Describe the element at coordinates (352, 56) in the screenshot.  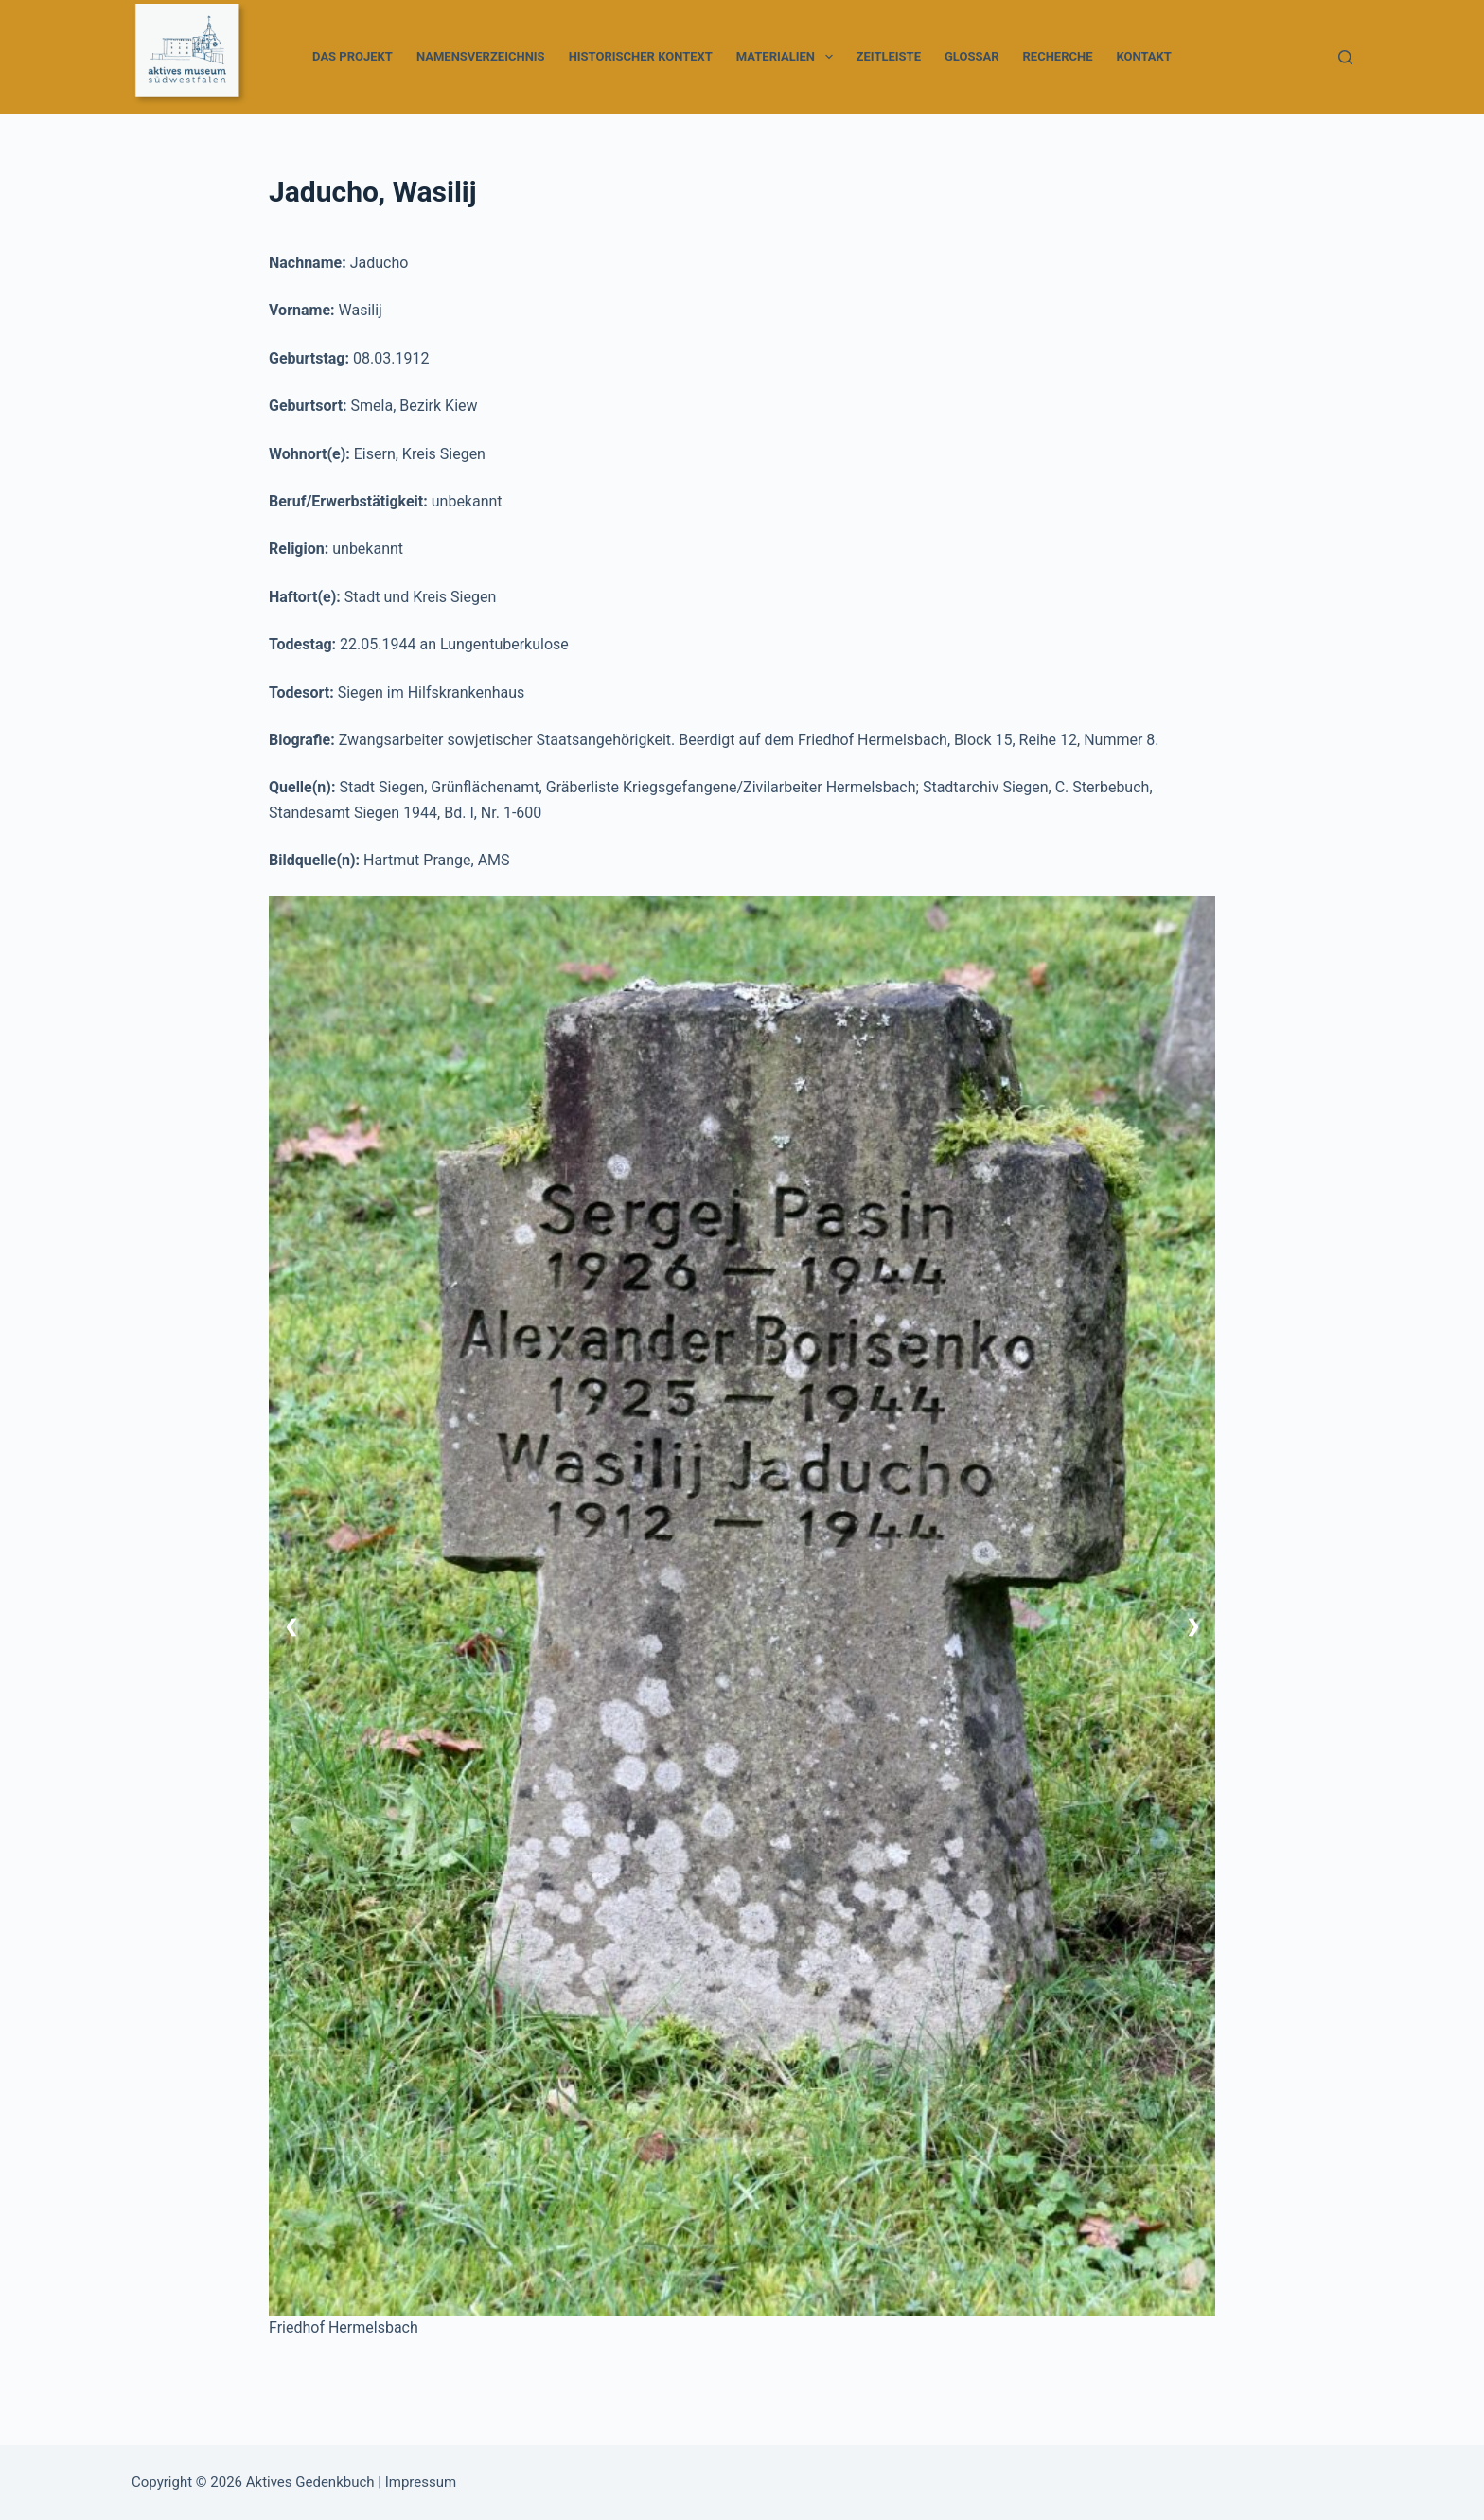
I see `Das Projekt` at that location.